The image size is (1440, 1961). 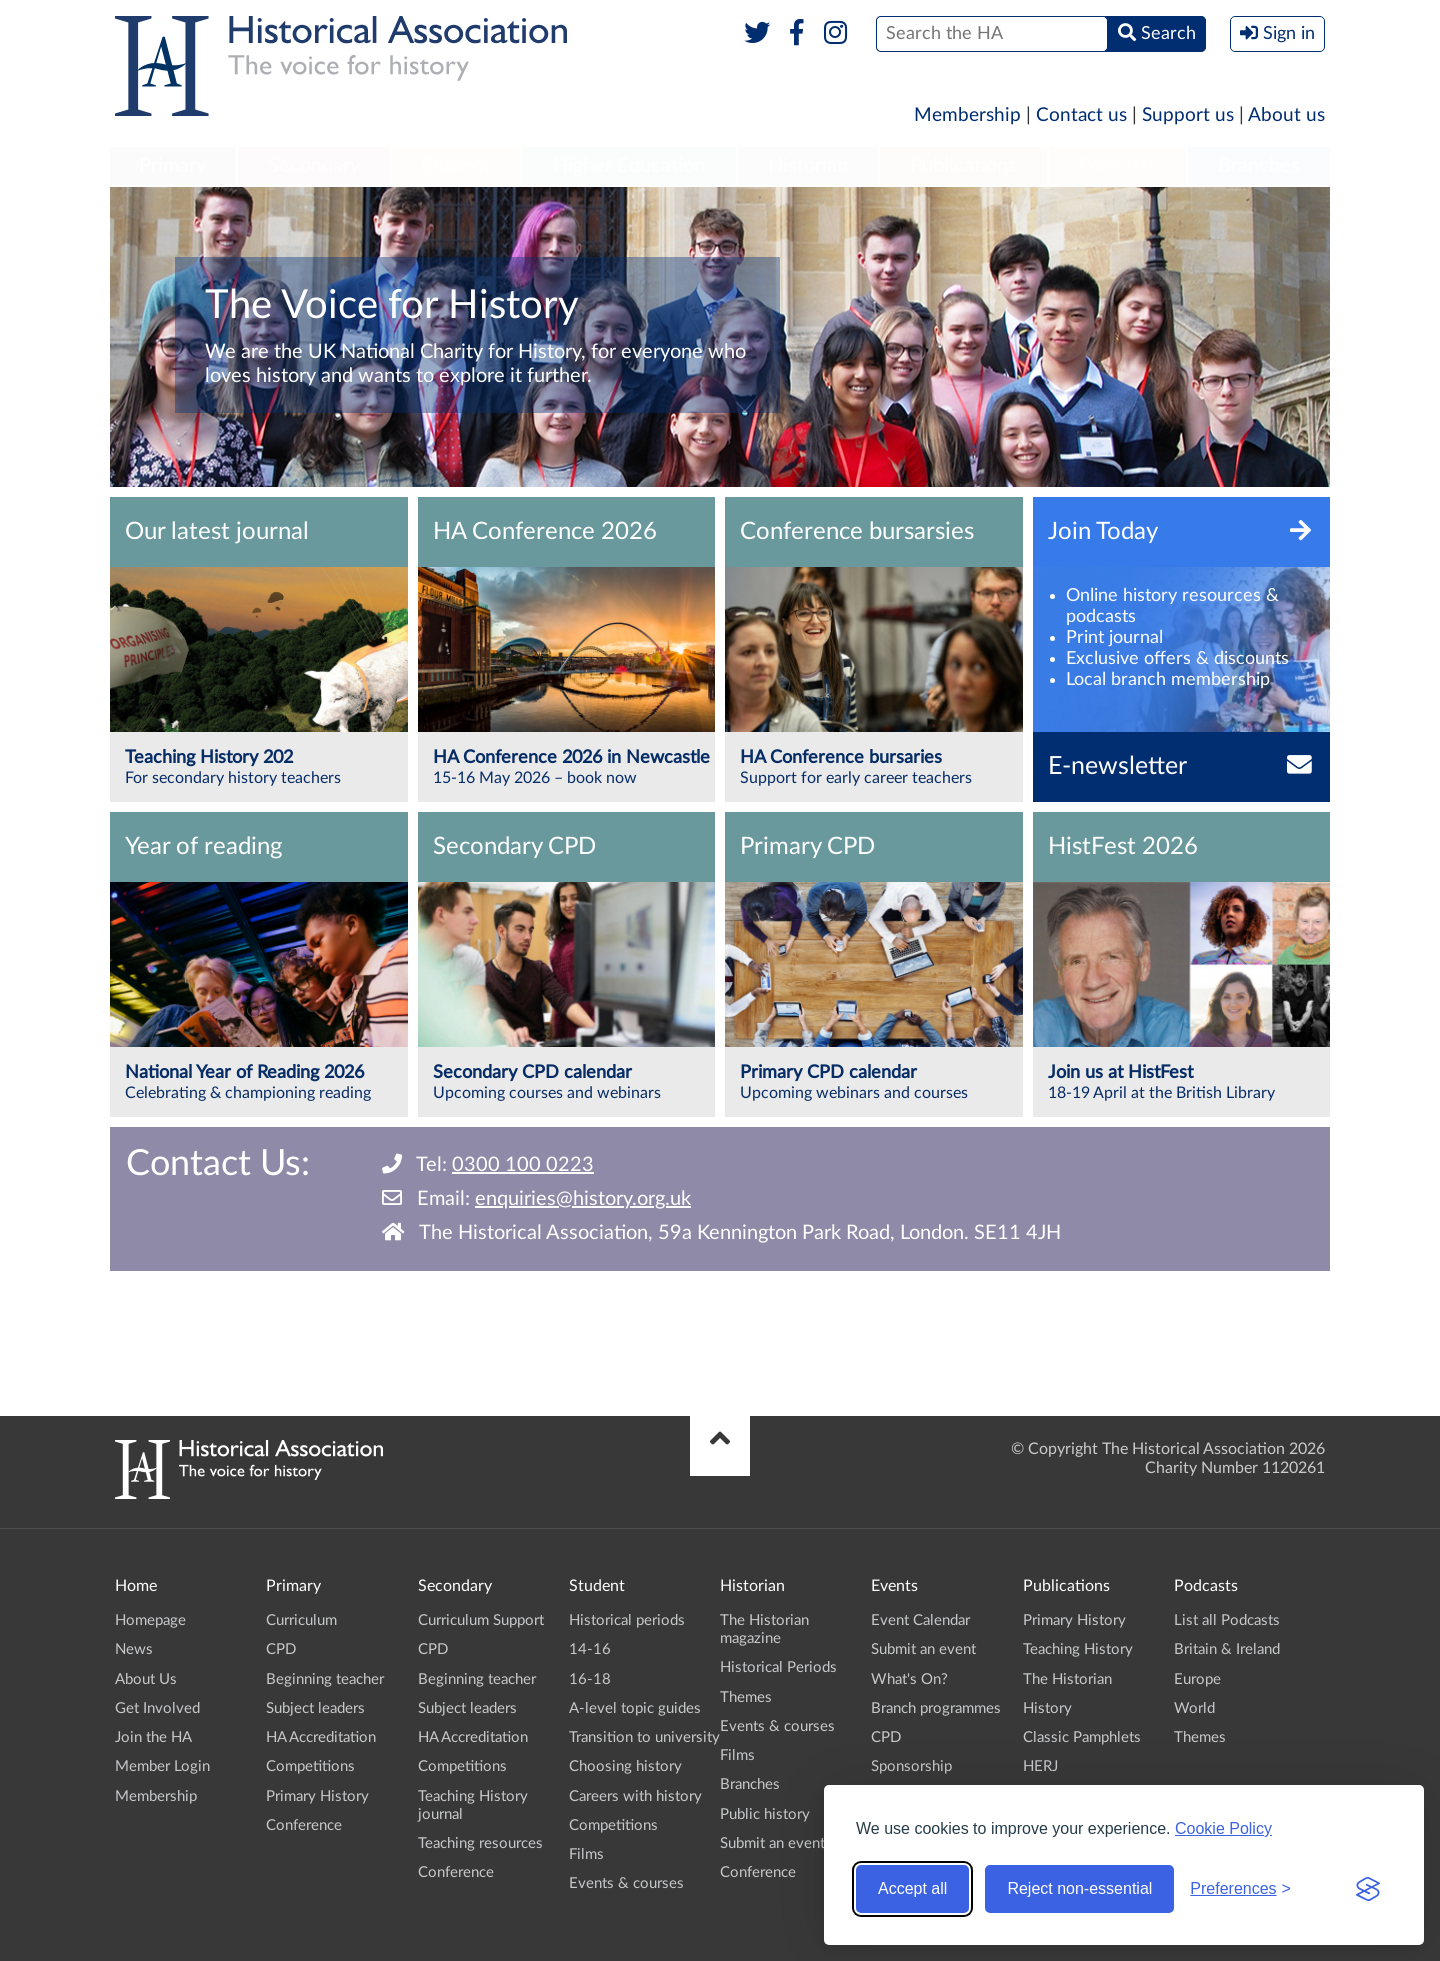 I want to click on Primary History, so click(x=317, y=1796).